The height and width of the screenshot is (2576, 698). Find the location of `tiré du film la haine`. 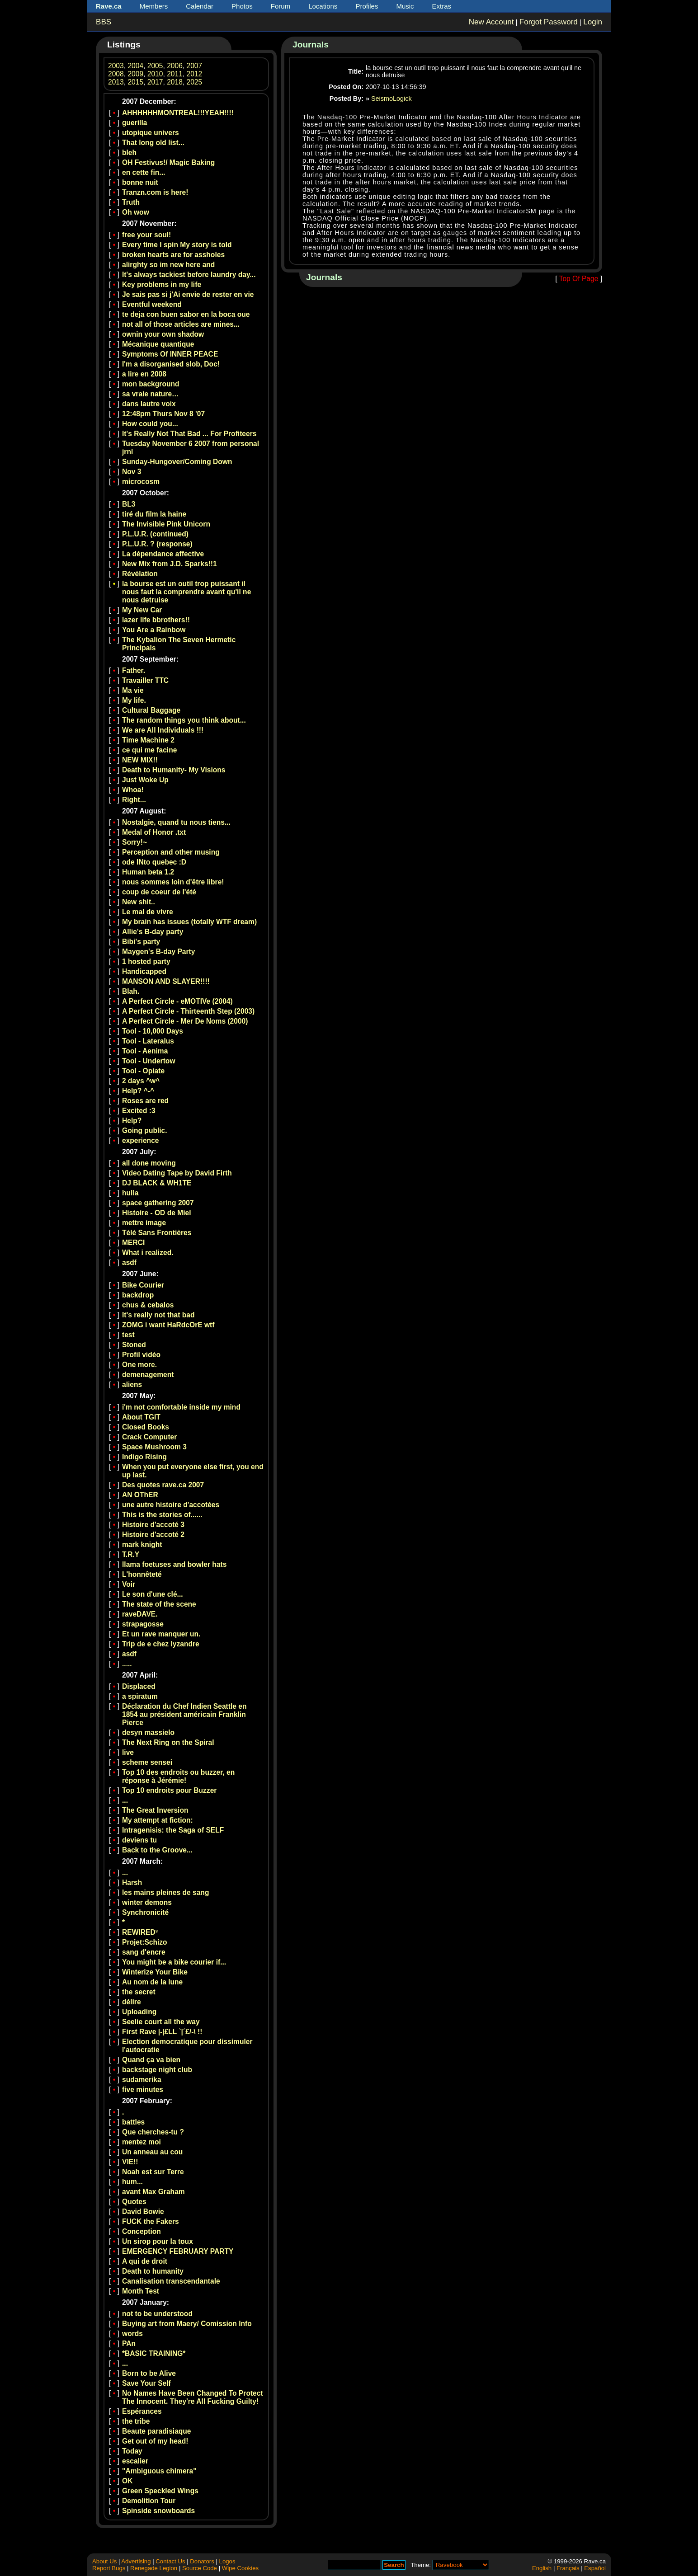

tiré du film la haine is located at coordinates (154, 514).